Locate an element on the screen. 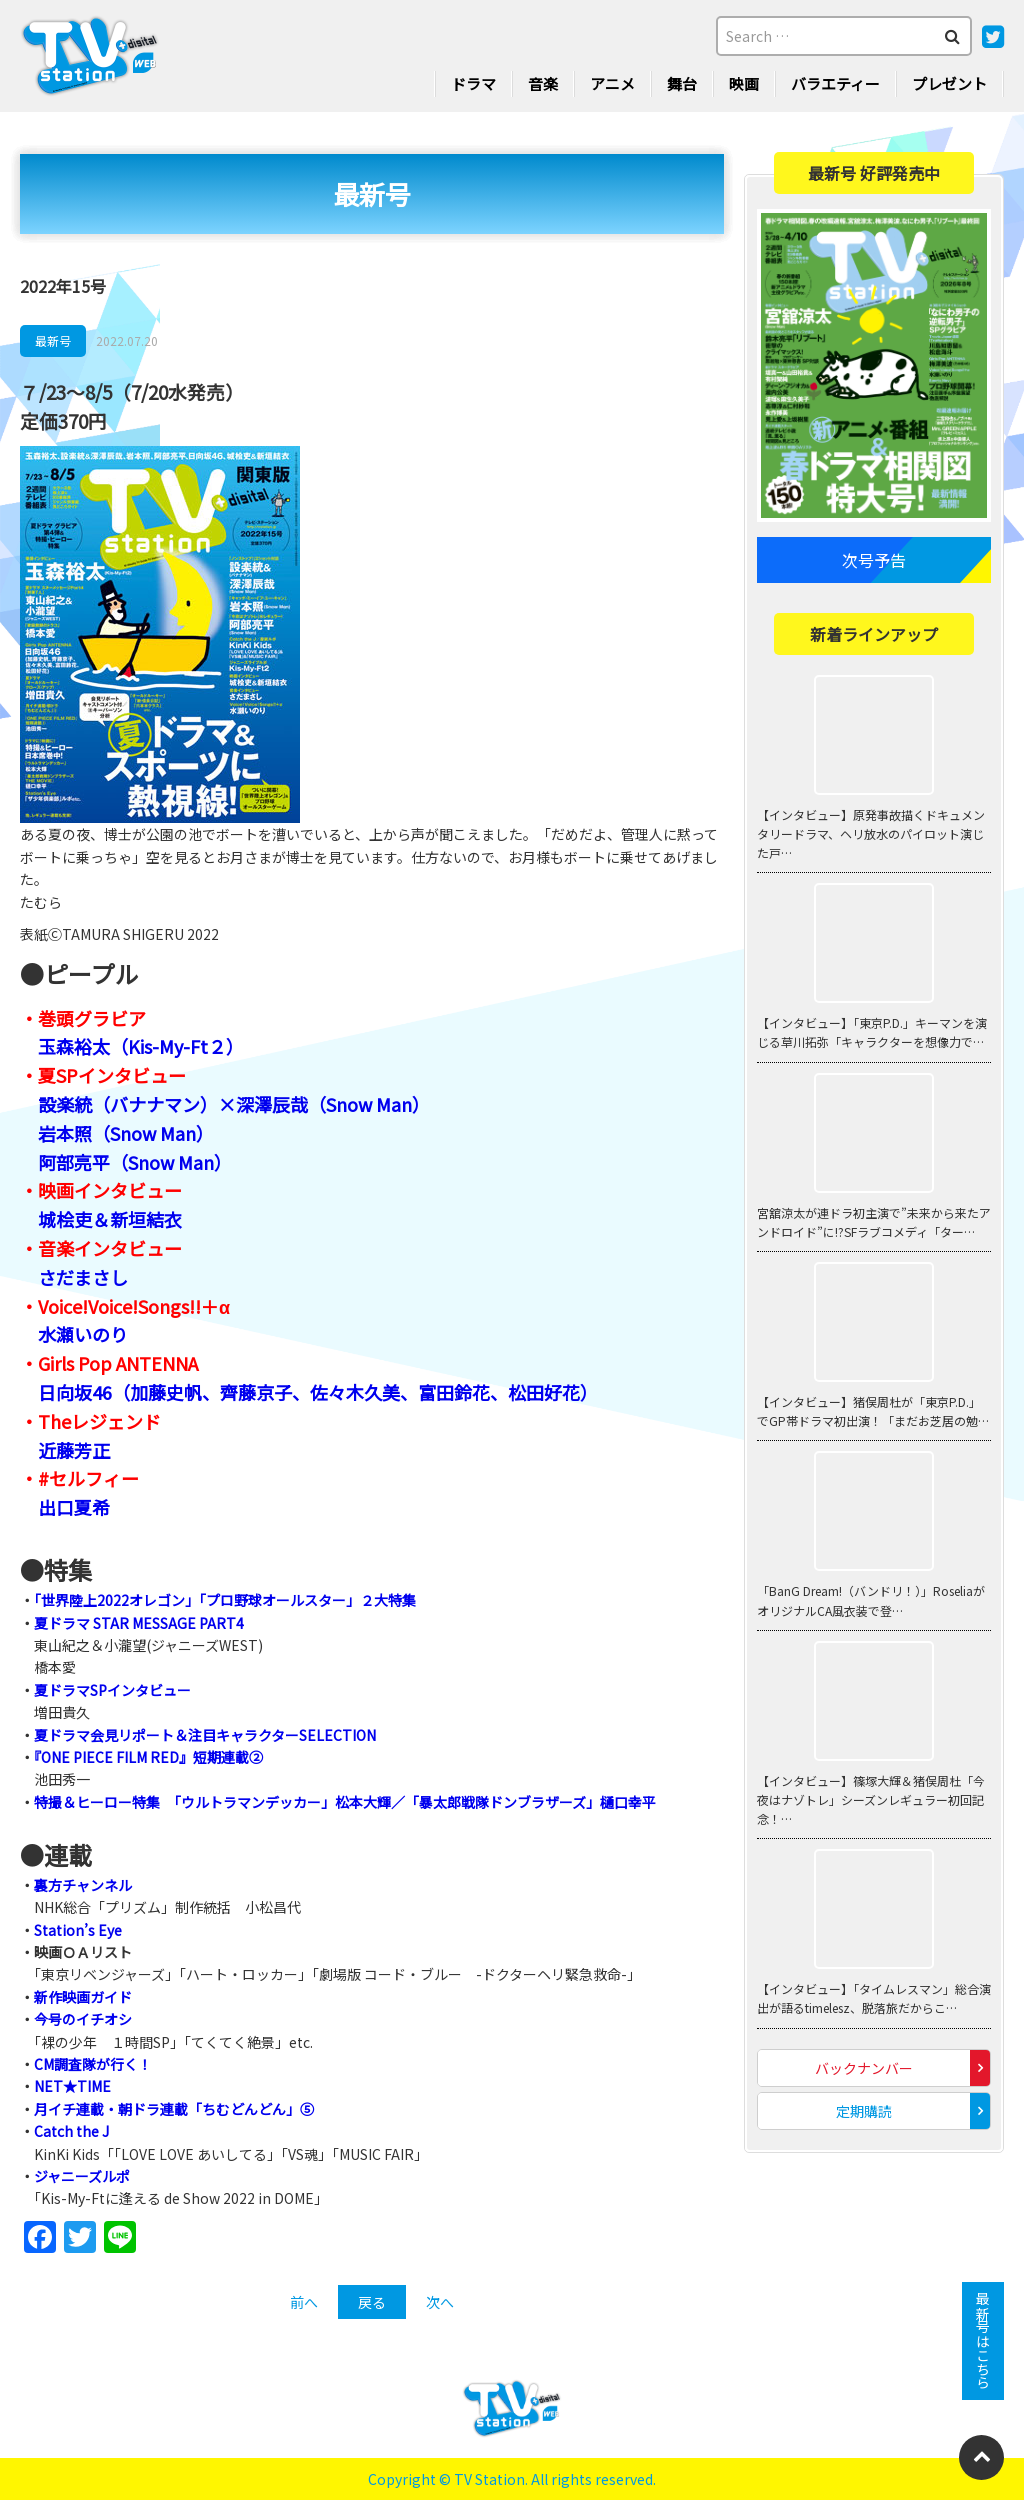 The height and width of the screenshot is (2500, 1024). 舞台 is located at coordinates (682, 83).